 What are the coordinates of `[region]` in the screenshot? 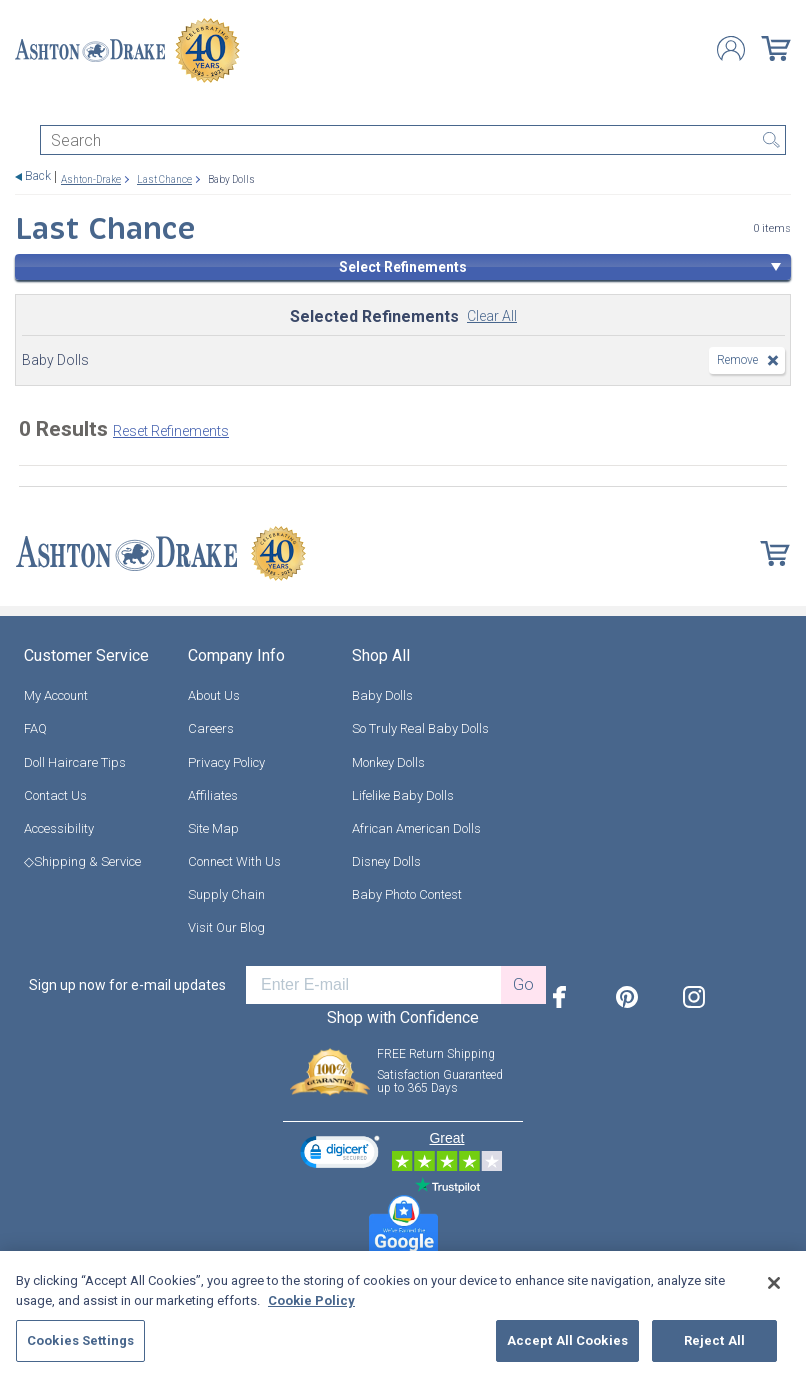 It's located at (403, 1316).